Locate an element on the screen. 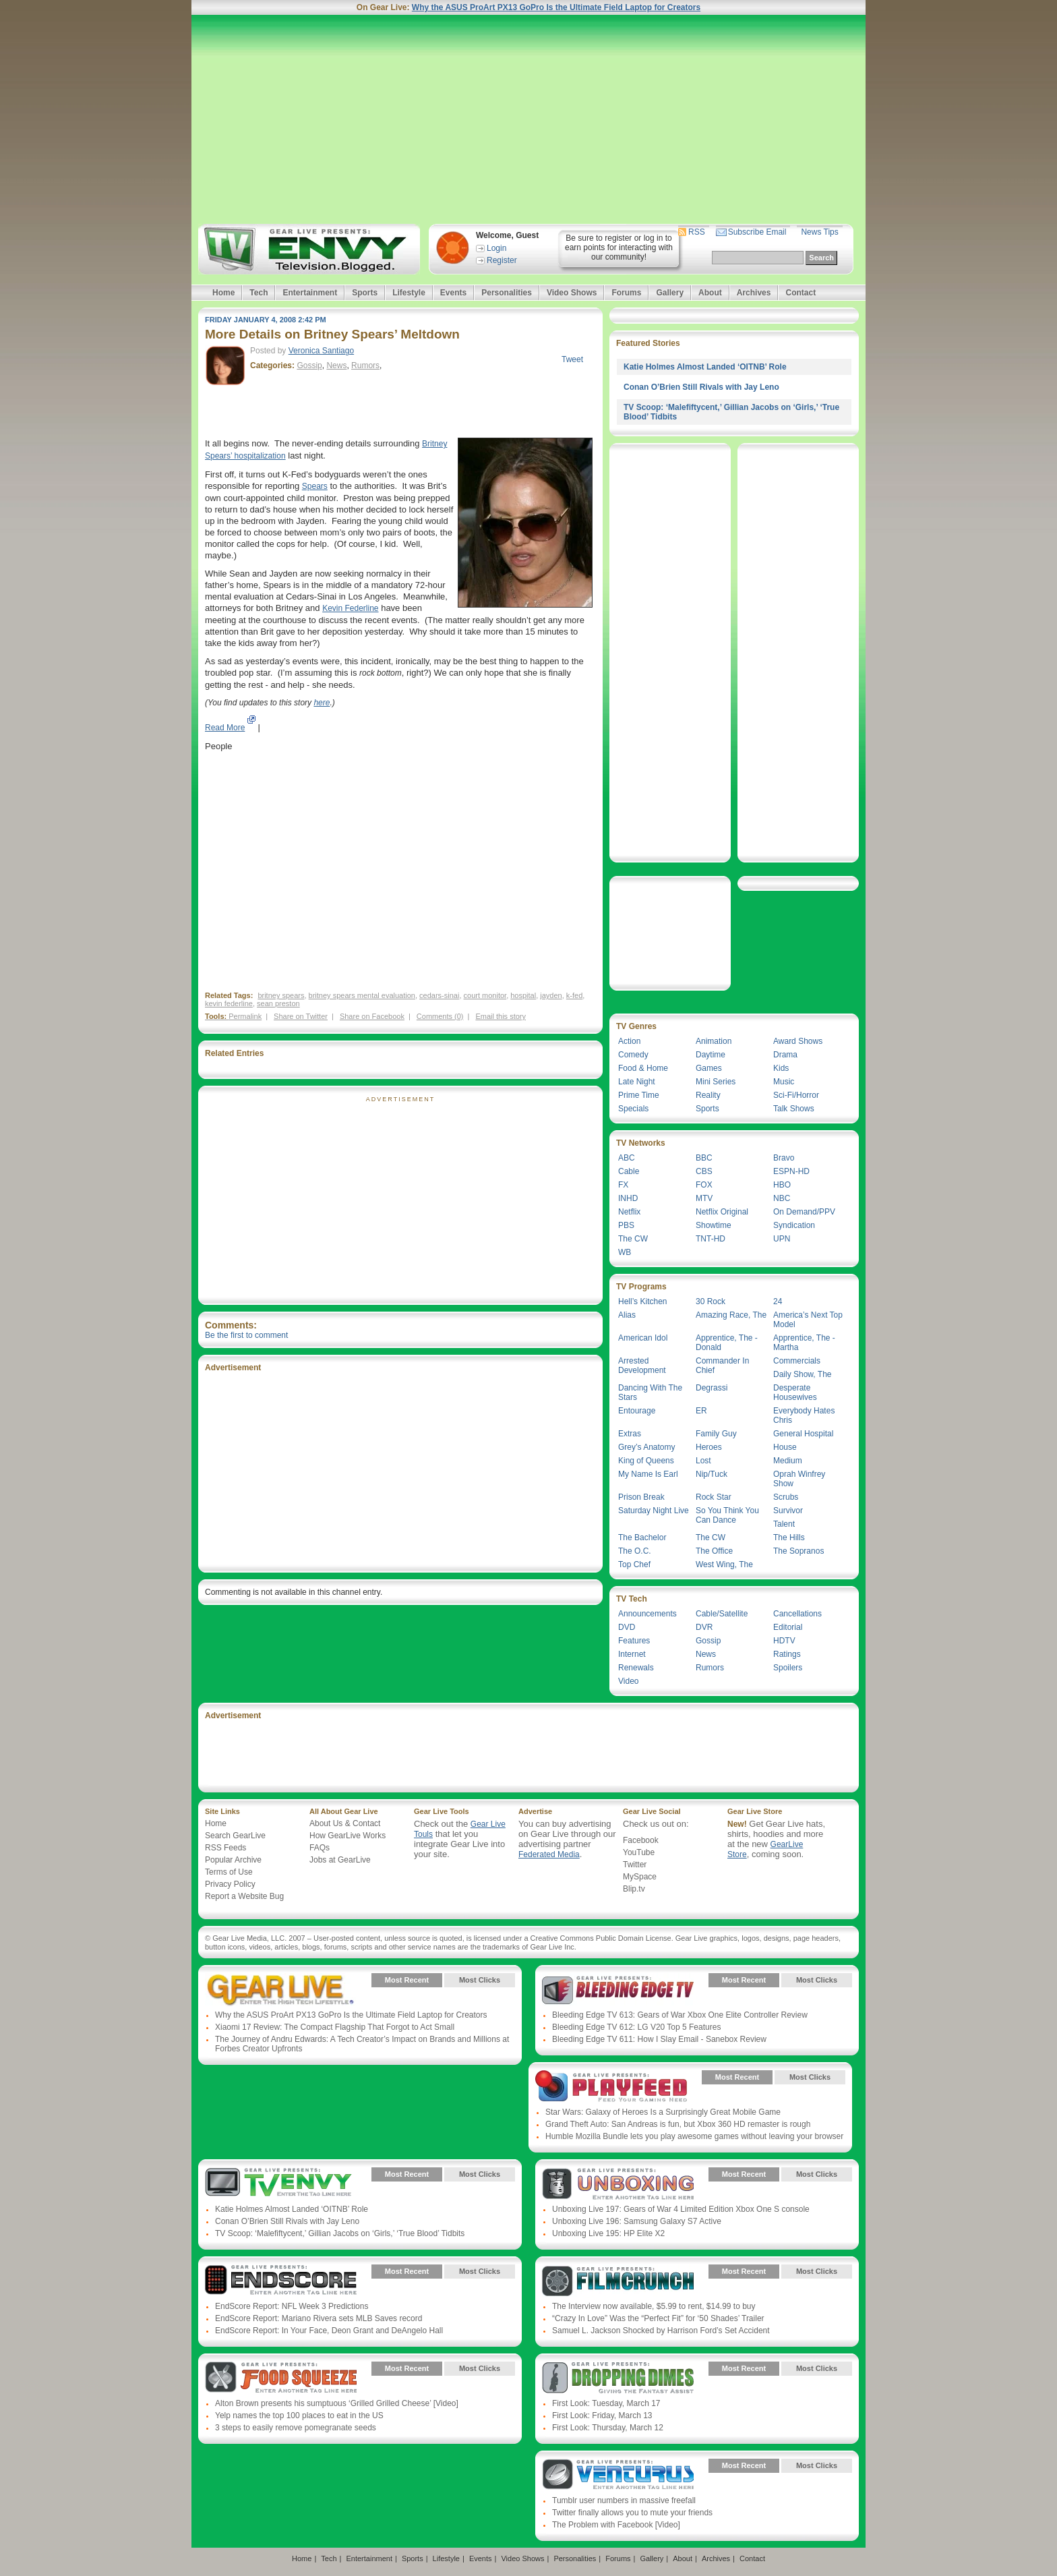  INHD is located at coordinates (628, 1198).